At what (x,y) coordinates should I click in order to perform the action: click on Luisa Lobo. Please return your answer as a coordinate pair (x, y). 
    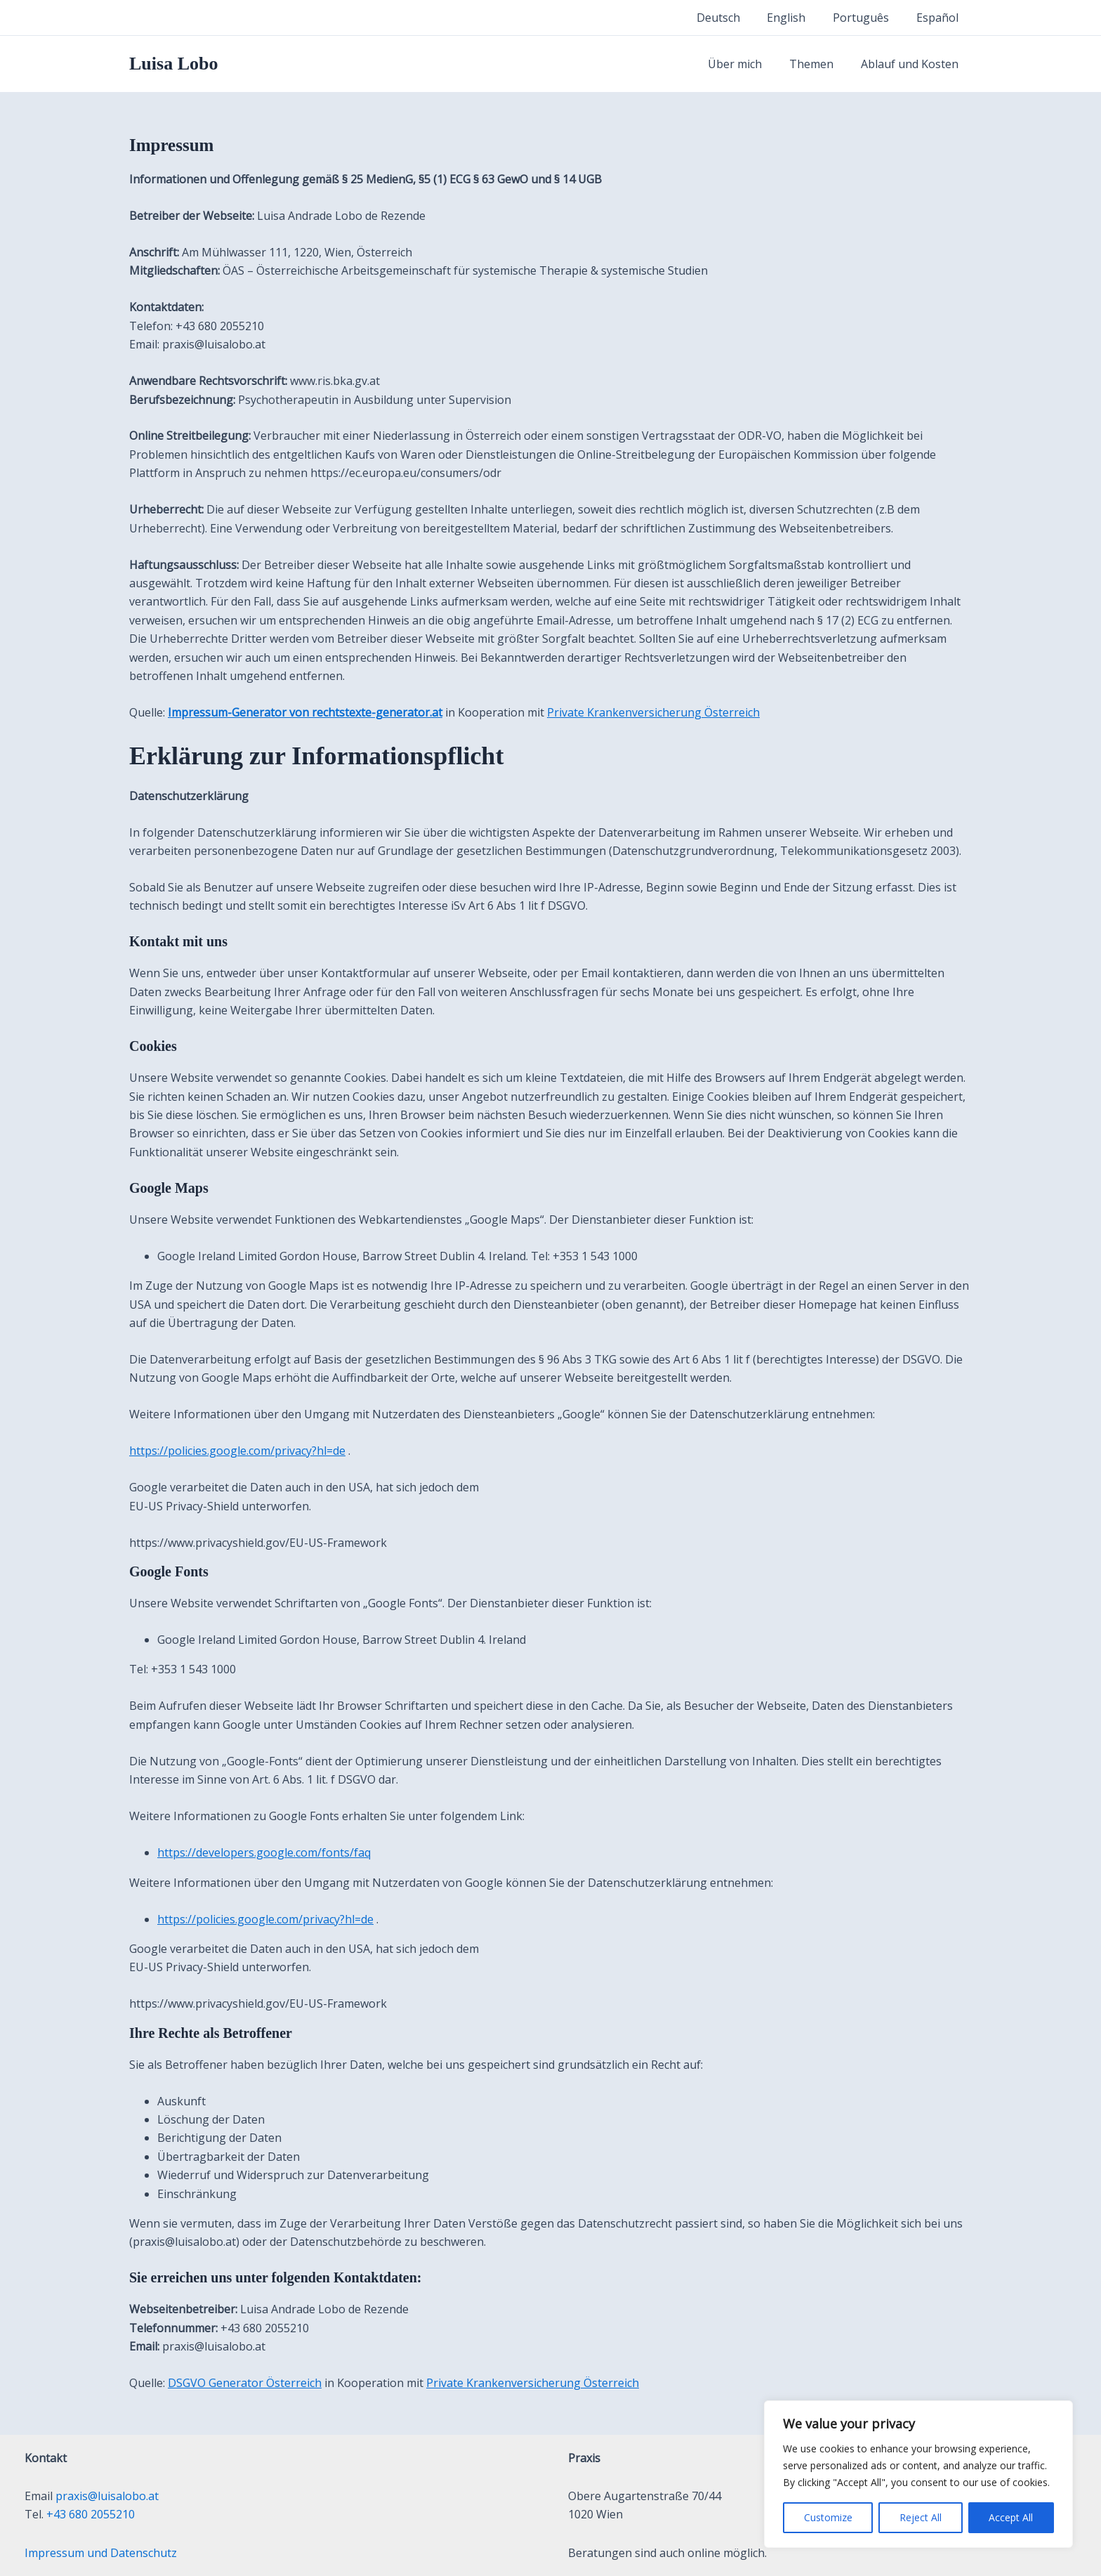
    Looking at the image, I should click on (173, 63).